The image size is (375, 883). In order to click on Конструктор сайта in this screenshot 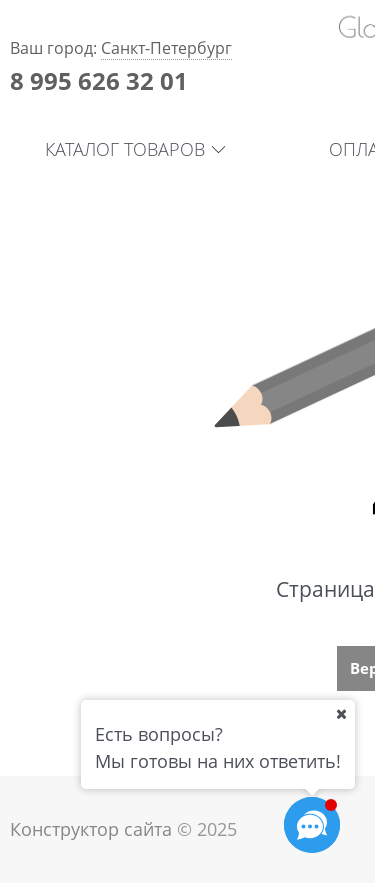, I will do `click(91, 829)`.